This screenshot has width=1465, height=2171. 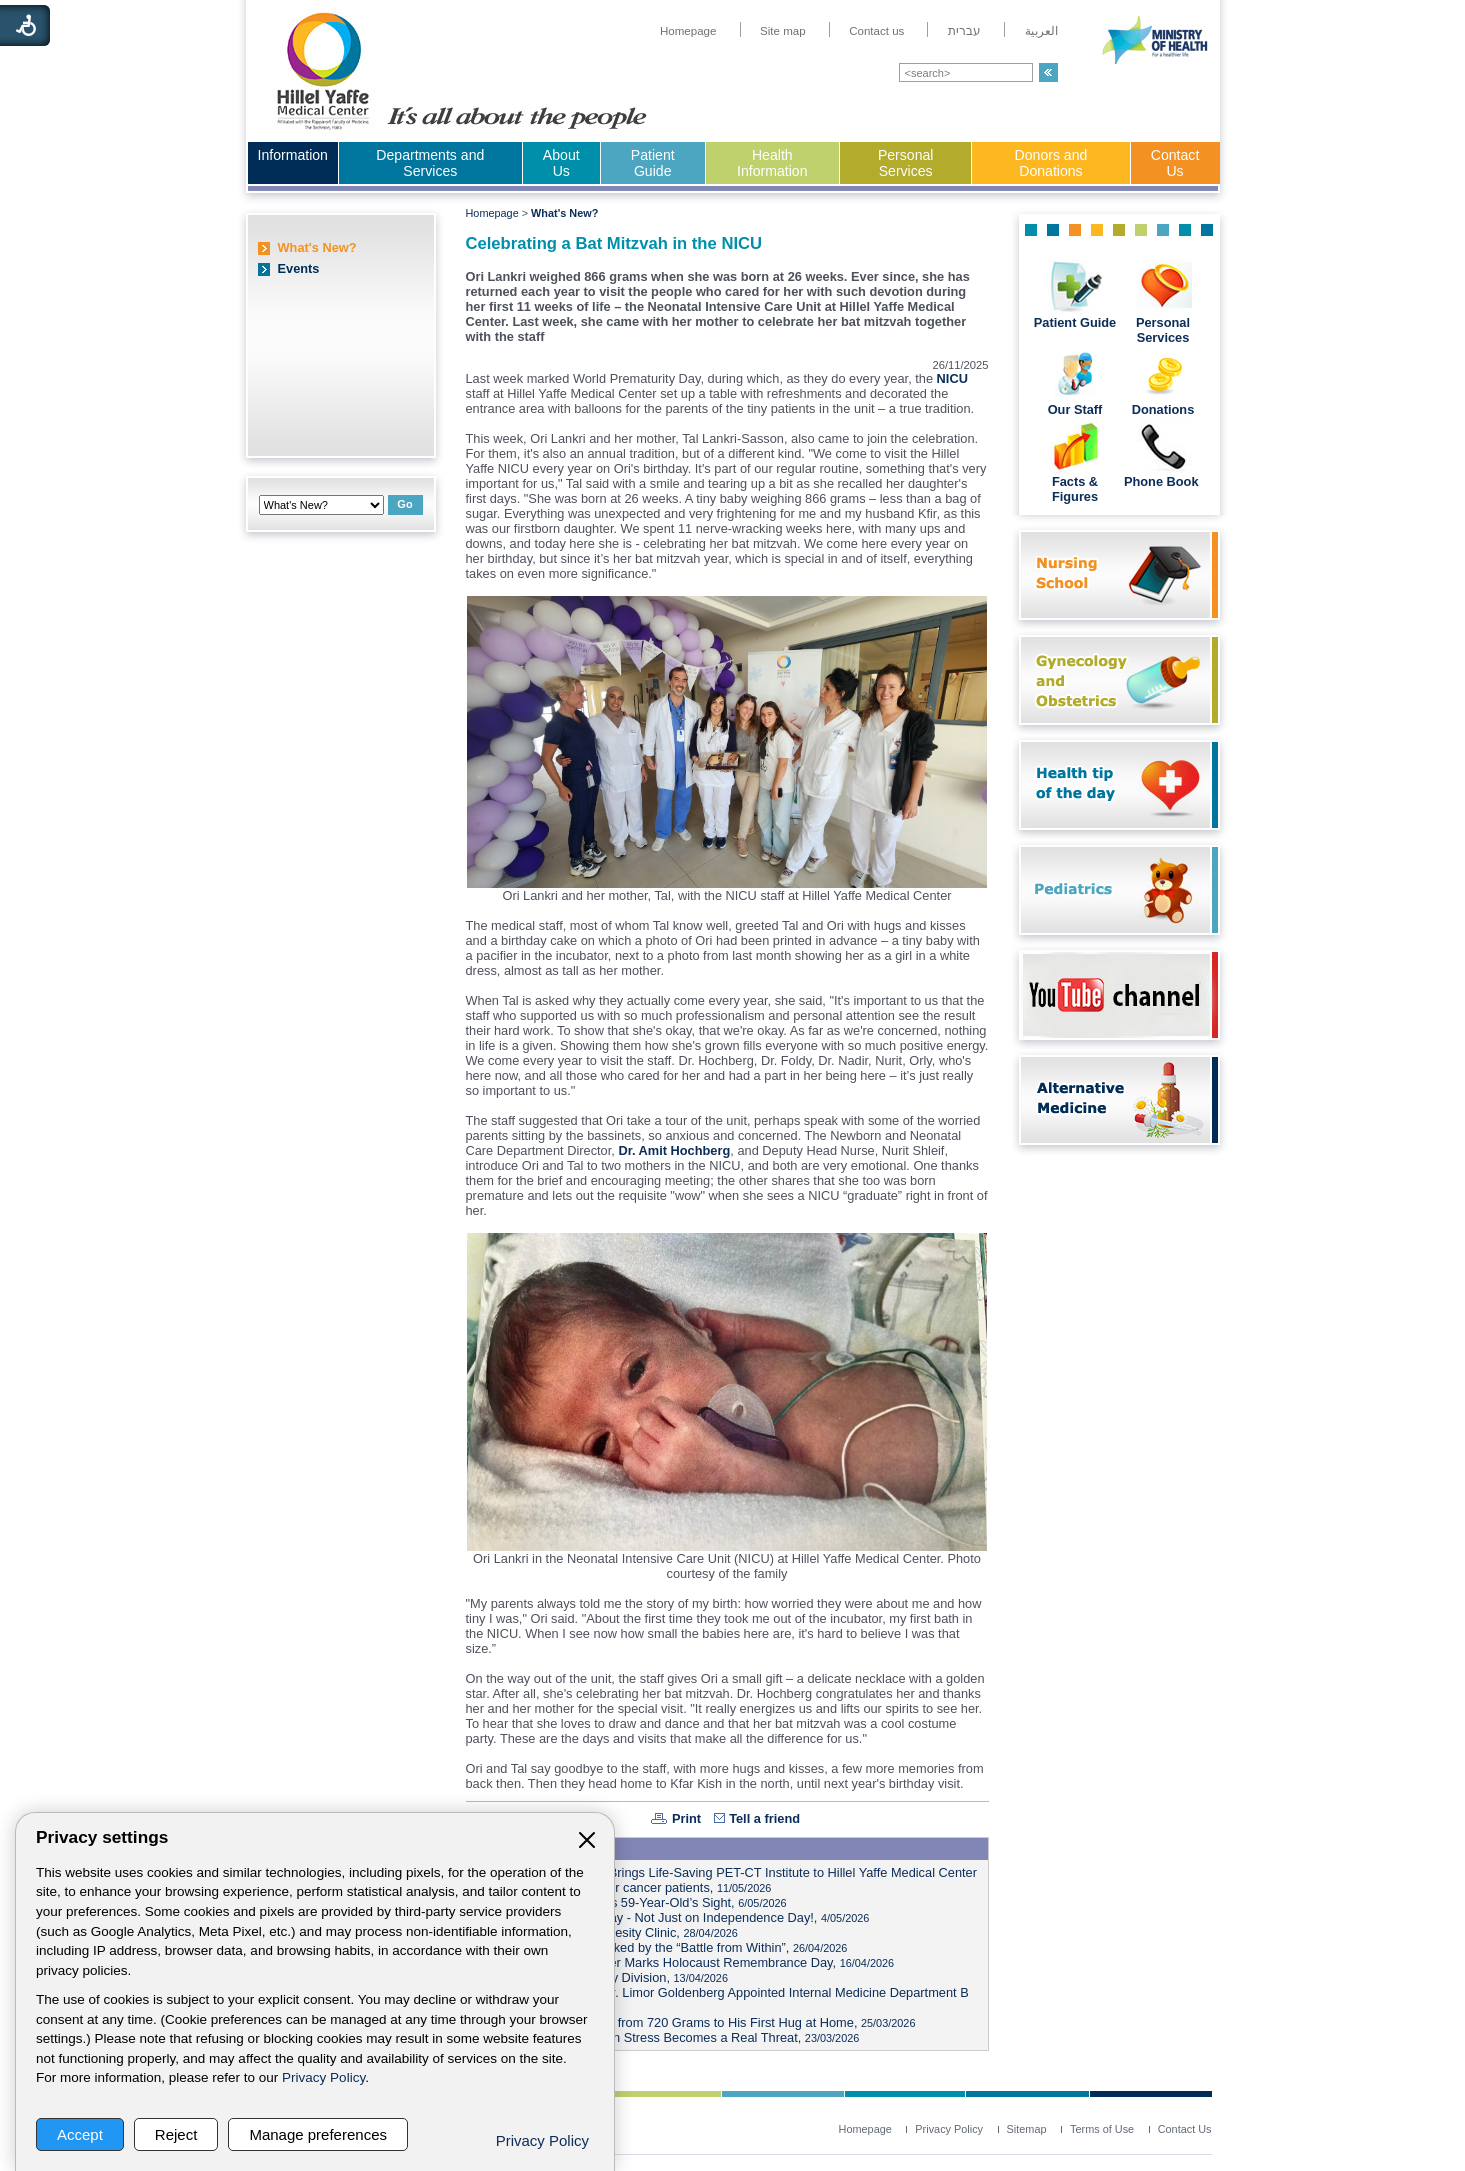 What do you see at coordinates (683, 1962) in the screenshot?
I see `Hillel Yaffe Medical Center Marks Holocaust Remembrance Day,` at bounding box center [683, 1962].